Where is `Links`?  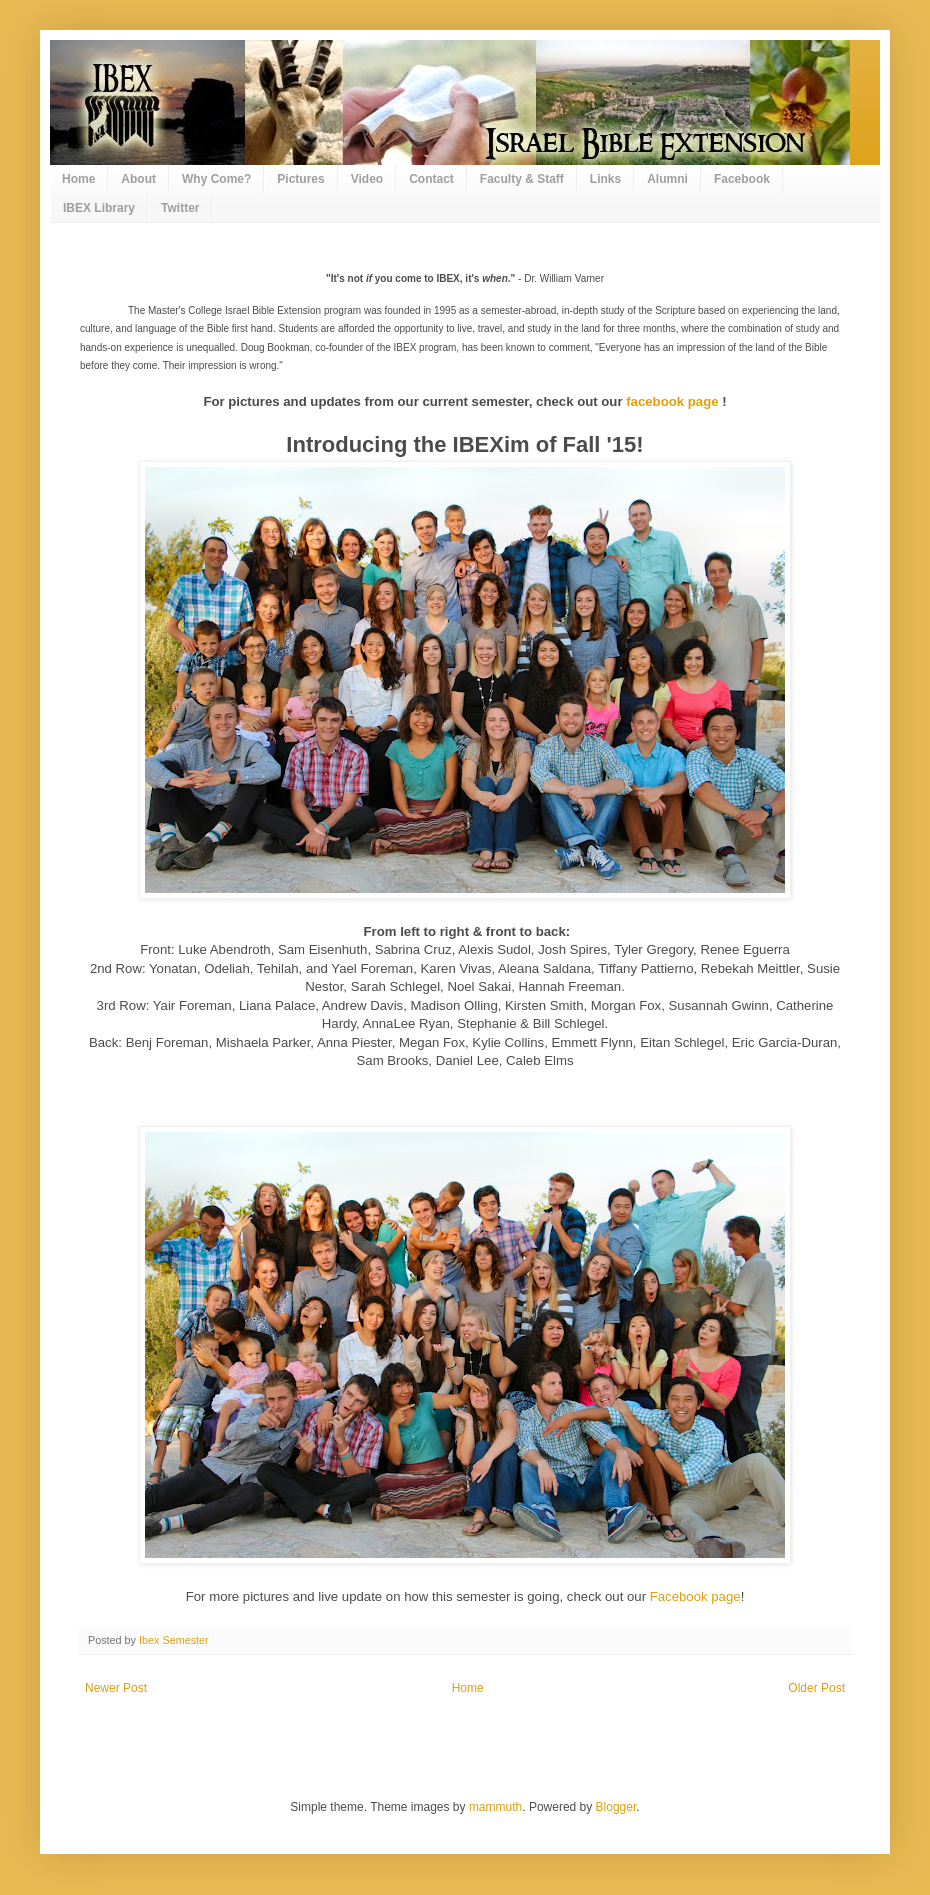
Links is located at coordinates (605, 179).